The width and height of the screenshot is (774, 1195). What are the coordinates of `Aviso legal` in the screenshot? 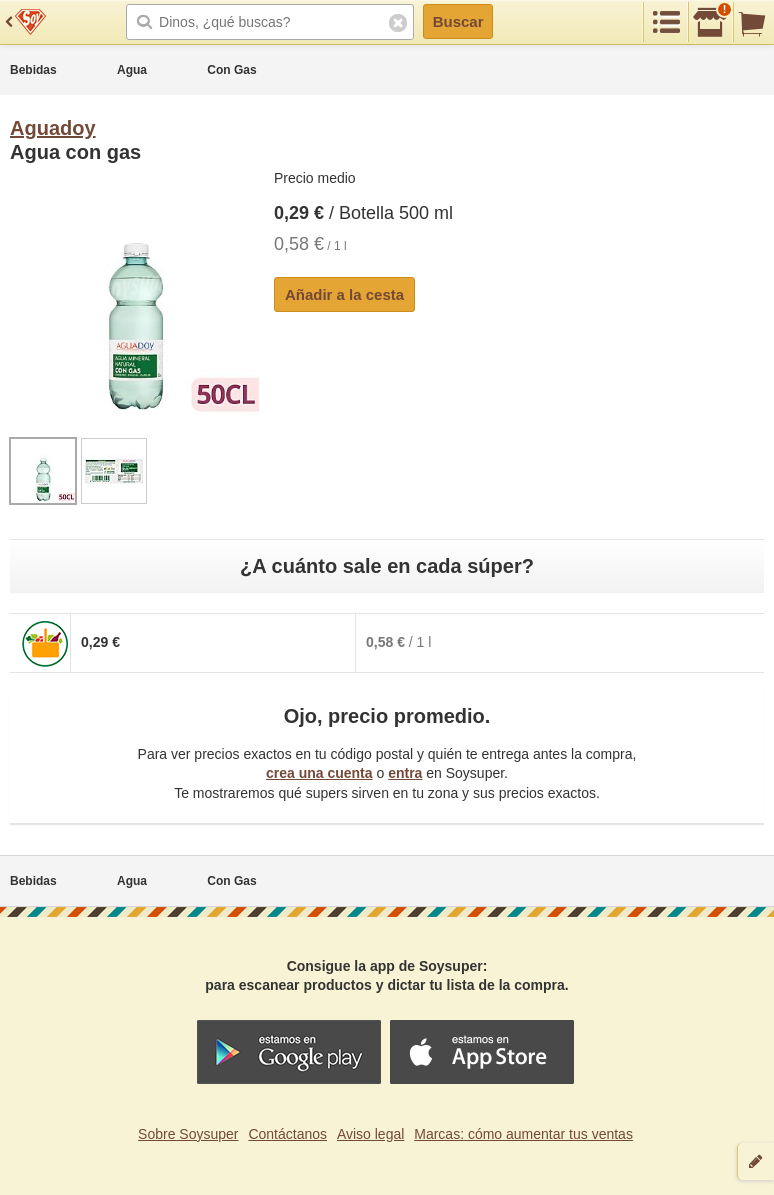 It's located at (370, 1134).